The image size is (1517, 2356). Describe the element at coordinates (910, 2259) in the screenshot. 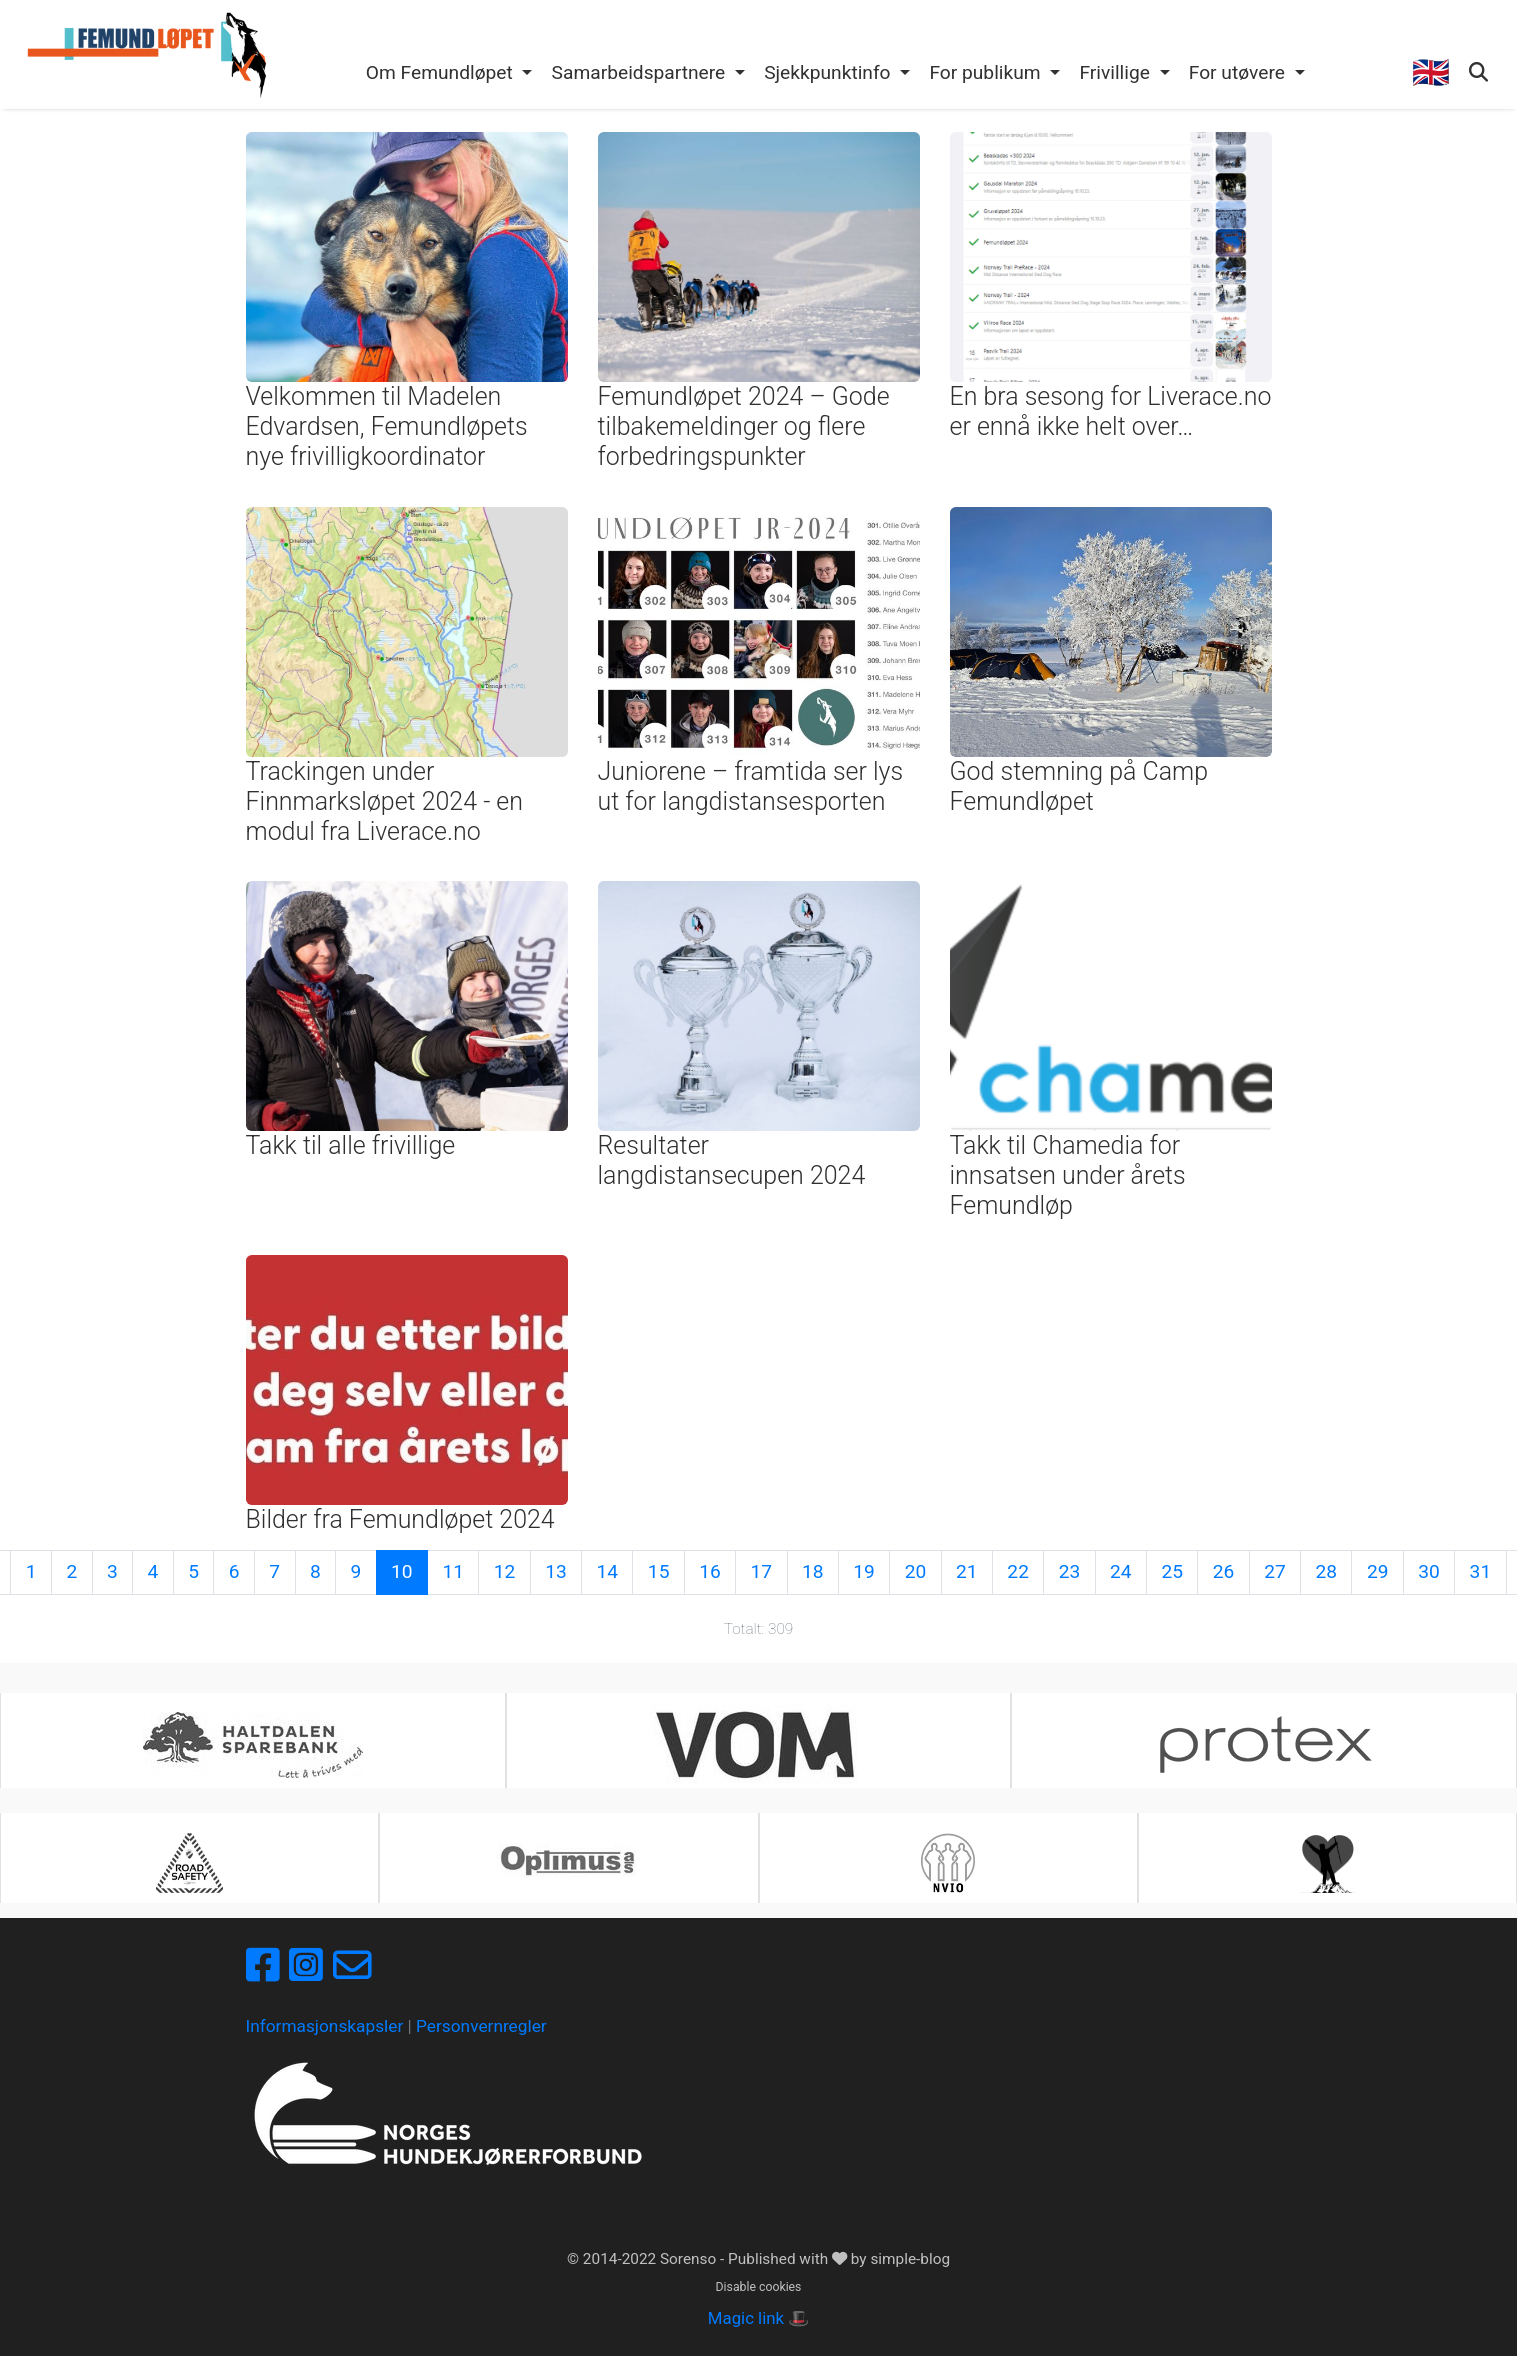

I see `simple-blog` at that location.